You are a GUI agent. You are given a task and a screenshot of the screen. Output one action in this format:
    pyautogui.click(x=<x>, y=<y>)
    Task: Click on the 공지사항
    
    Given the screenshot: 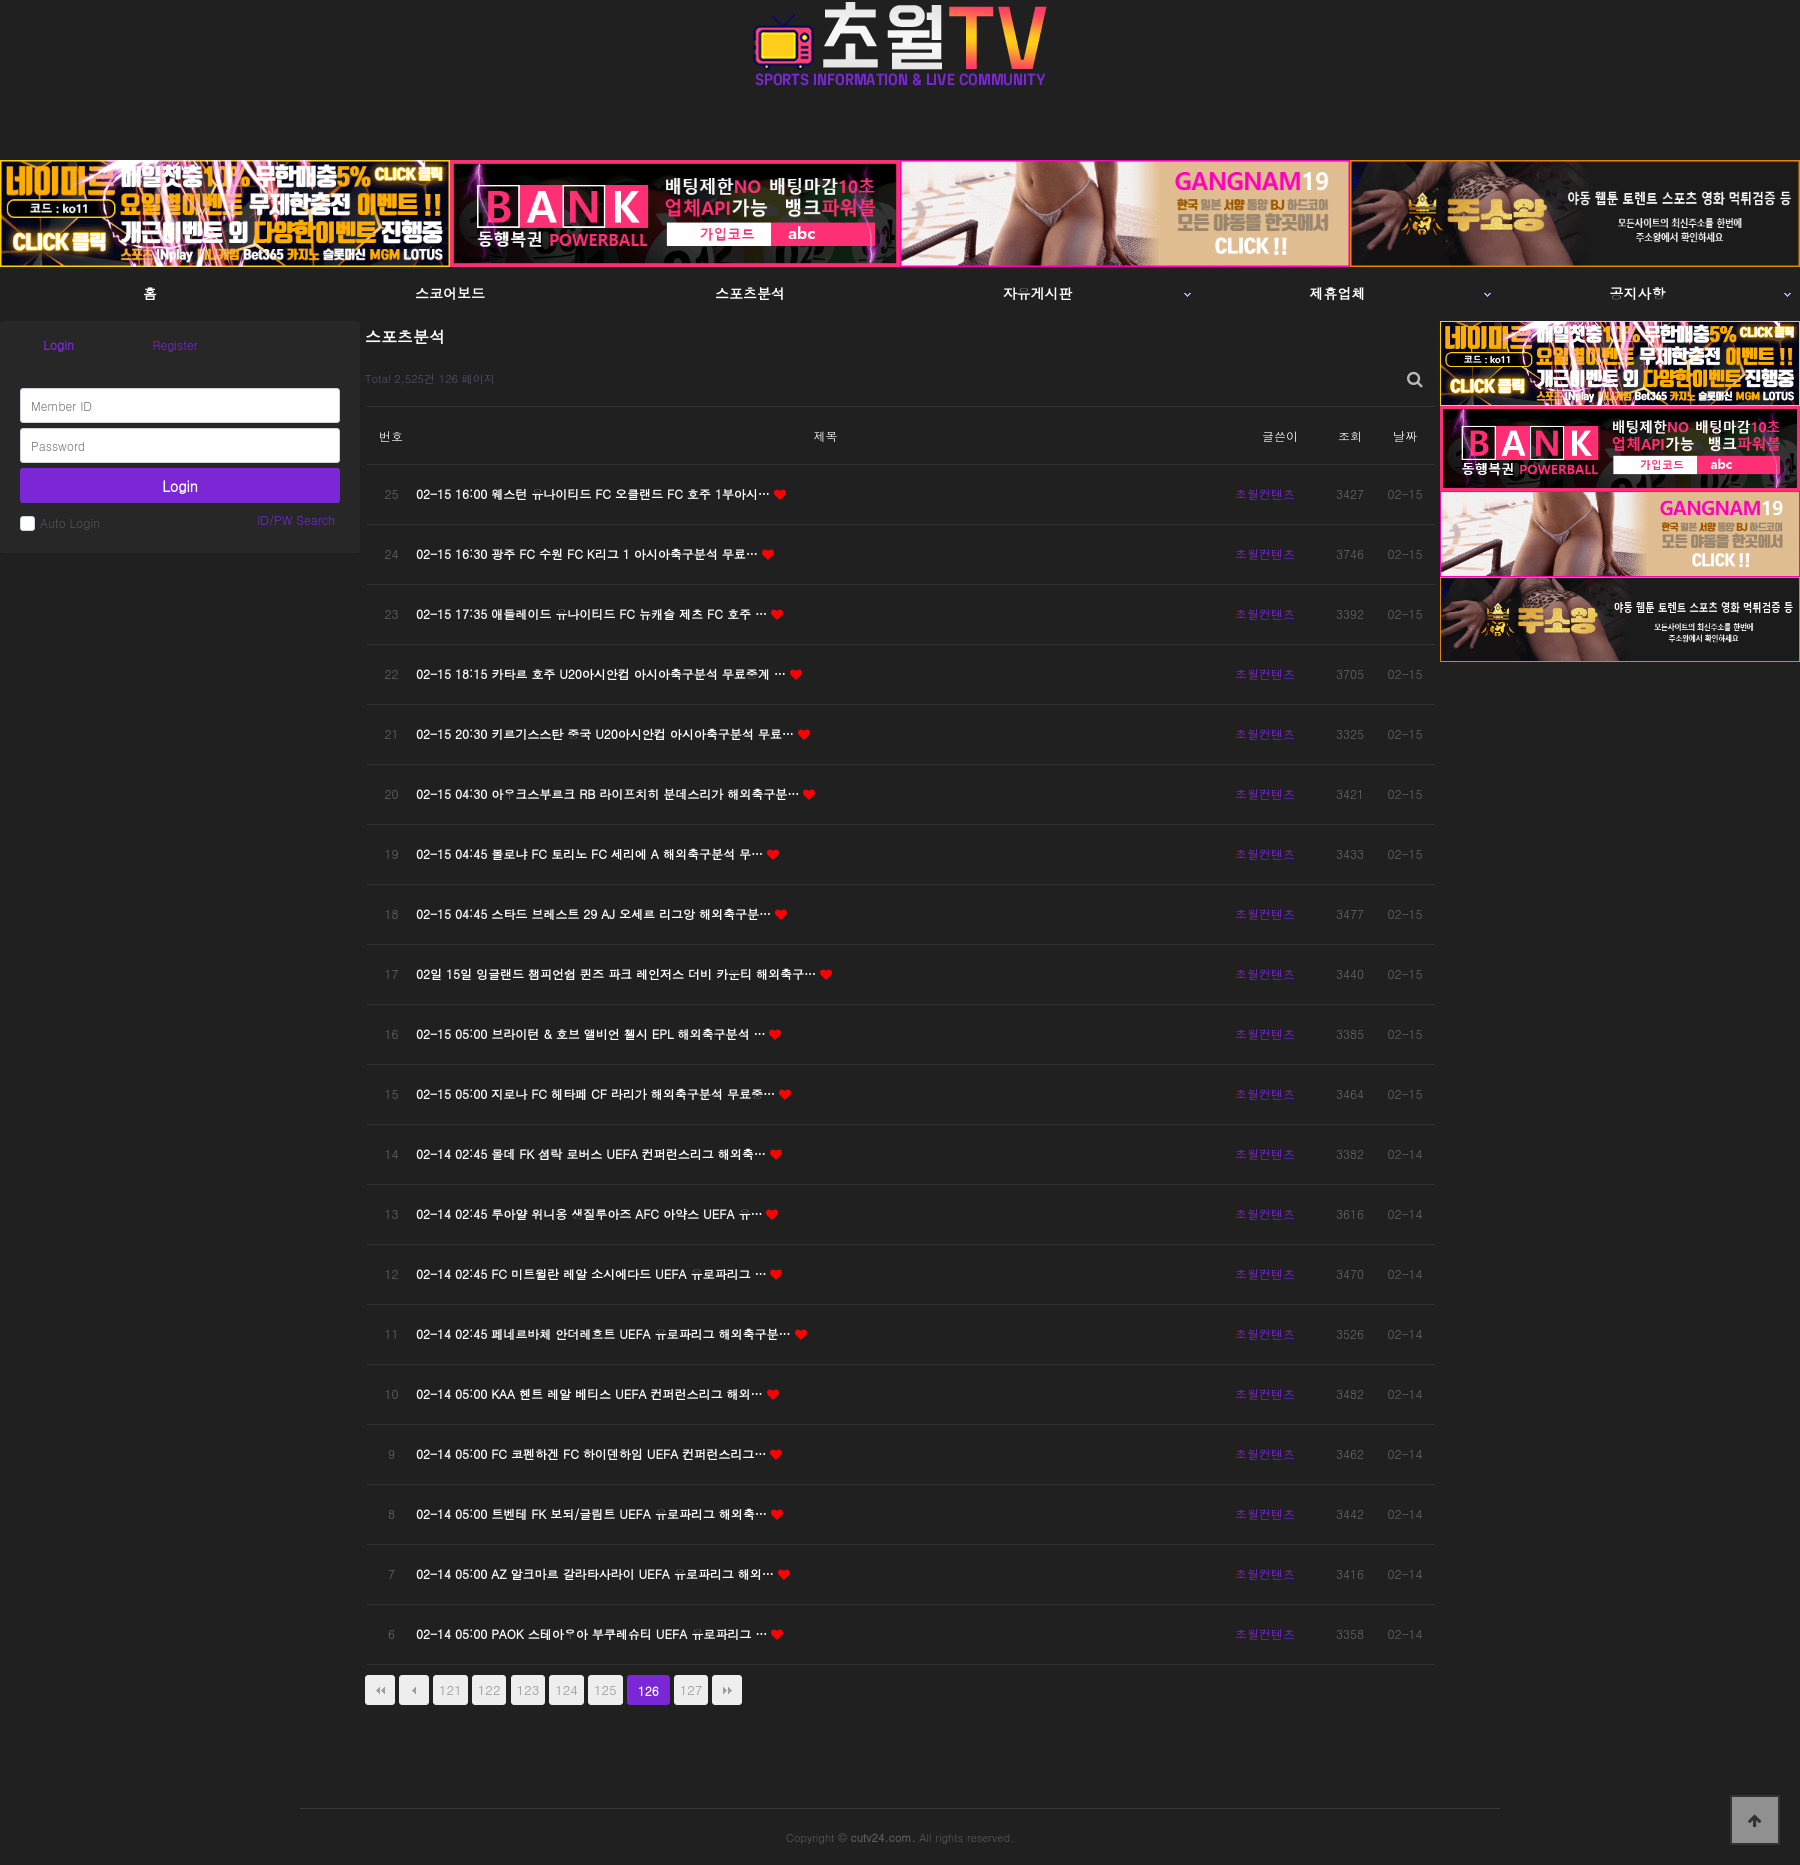 What is the action you would take?
    pyautogui.click(x=1638, y=293)
    